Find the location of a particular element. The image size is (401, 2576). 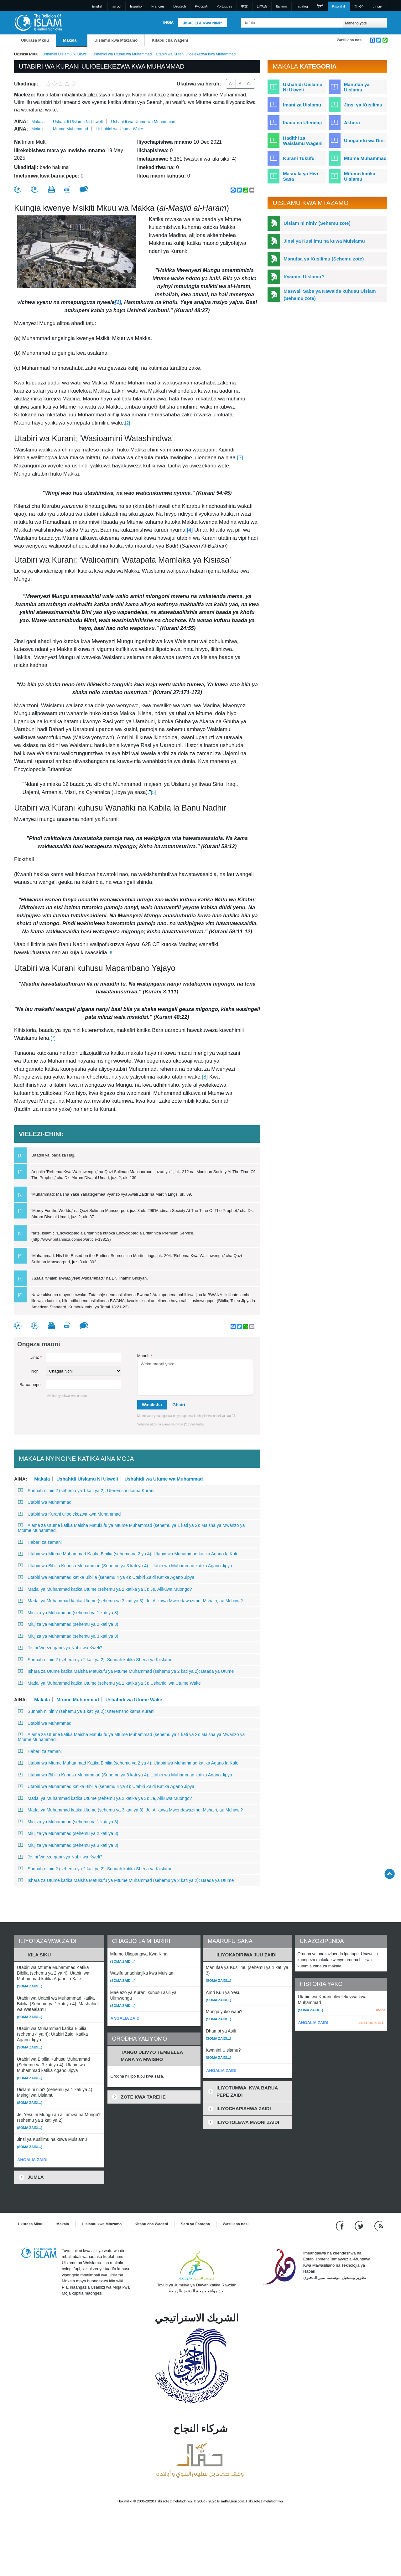

Pусский is located at coordinates (201, 6).